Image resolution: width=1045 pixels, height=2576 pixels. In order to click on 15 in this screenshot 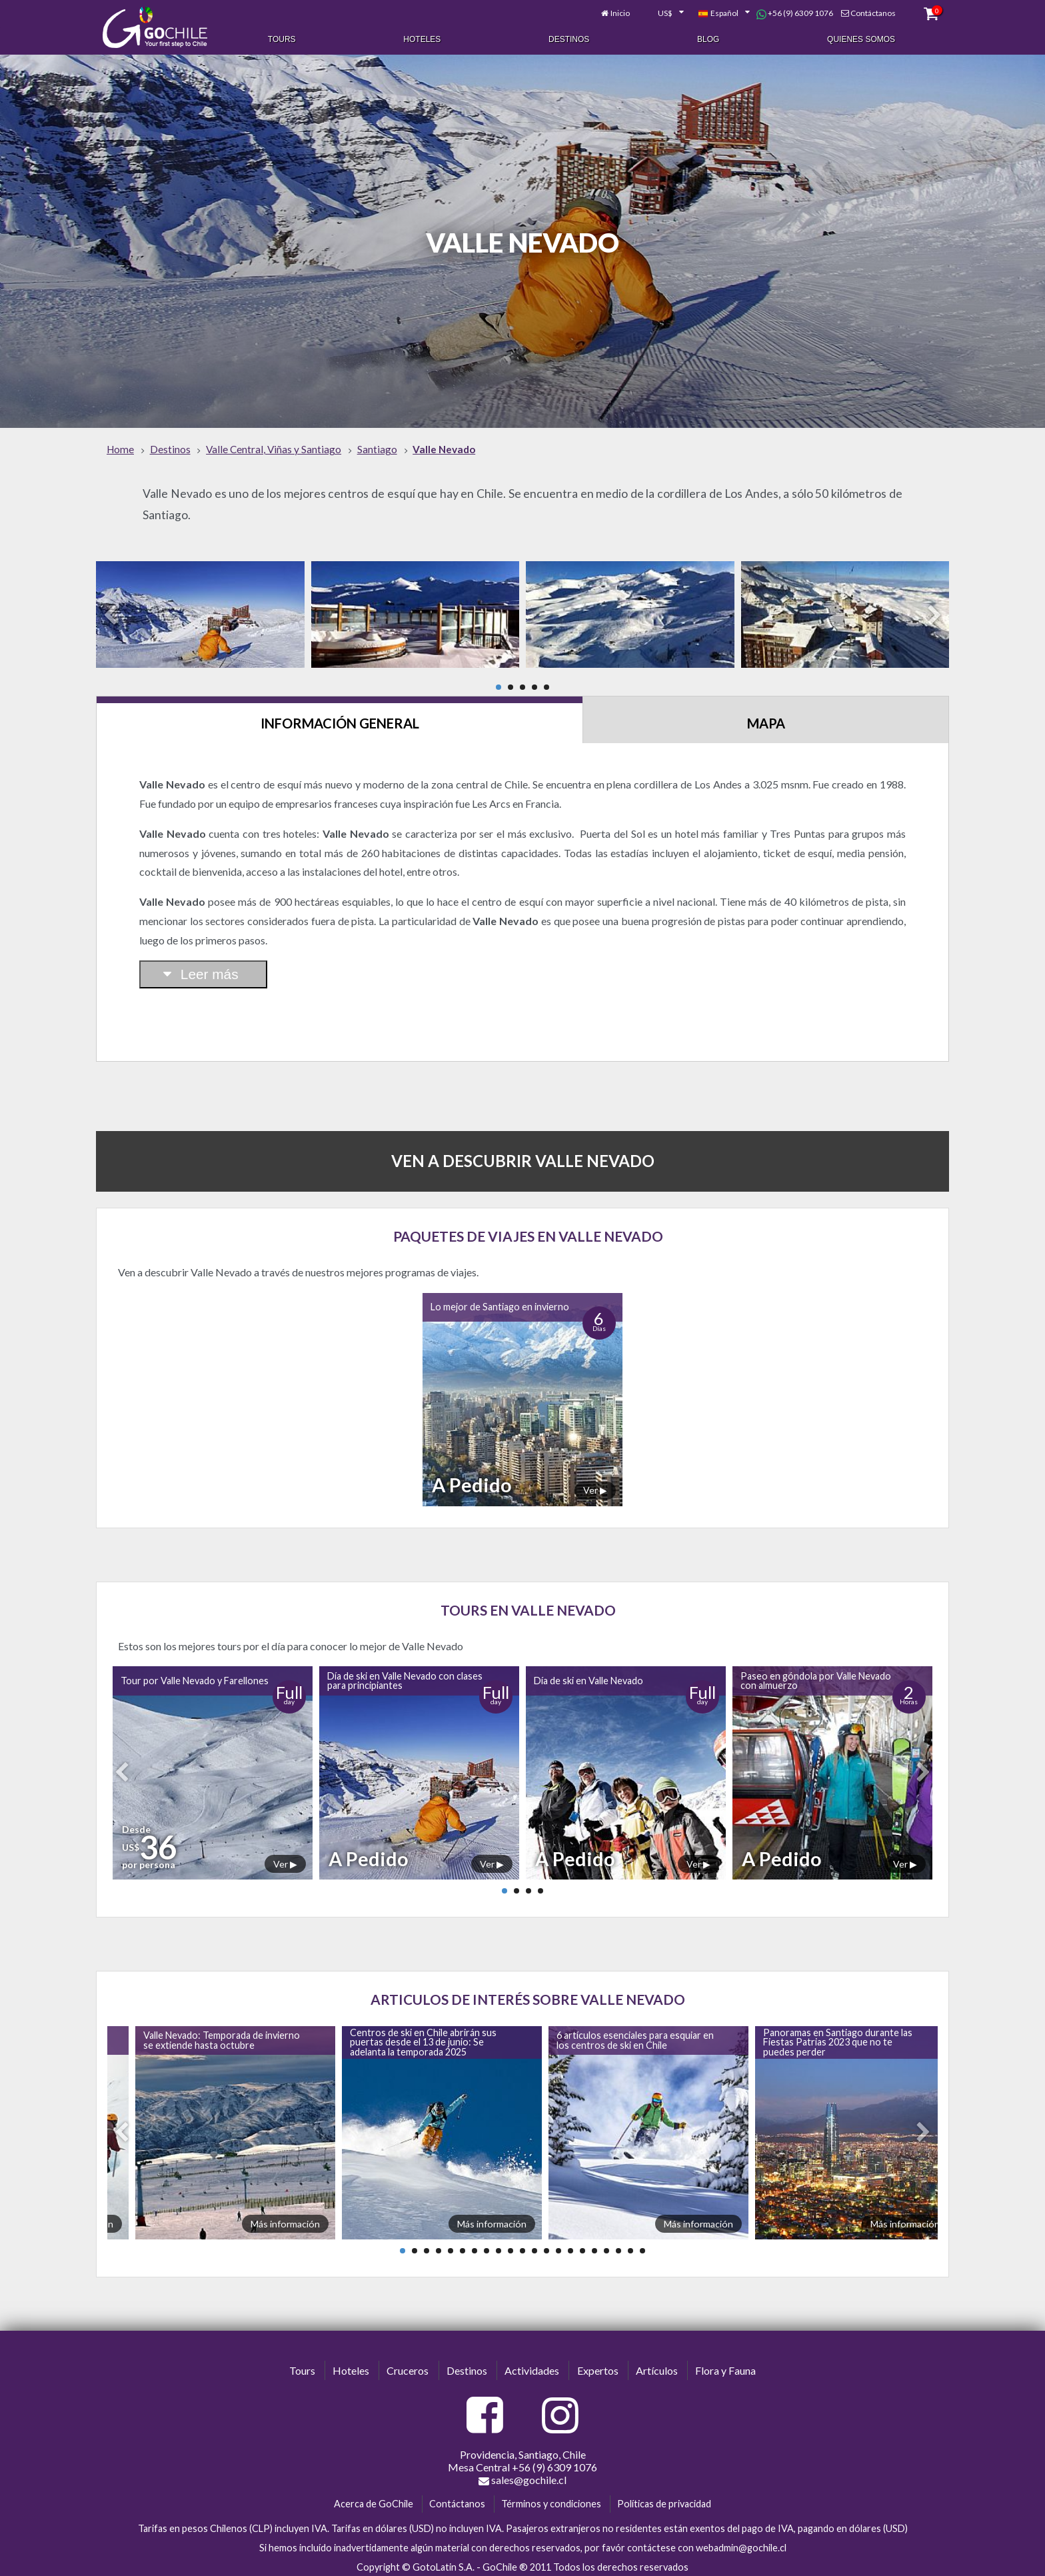, I will do `click(570, 2247)`.